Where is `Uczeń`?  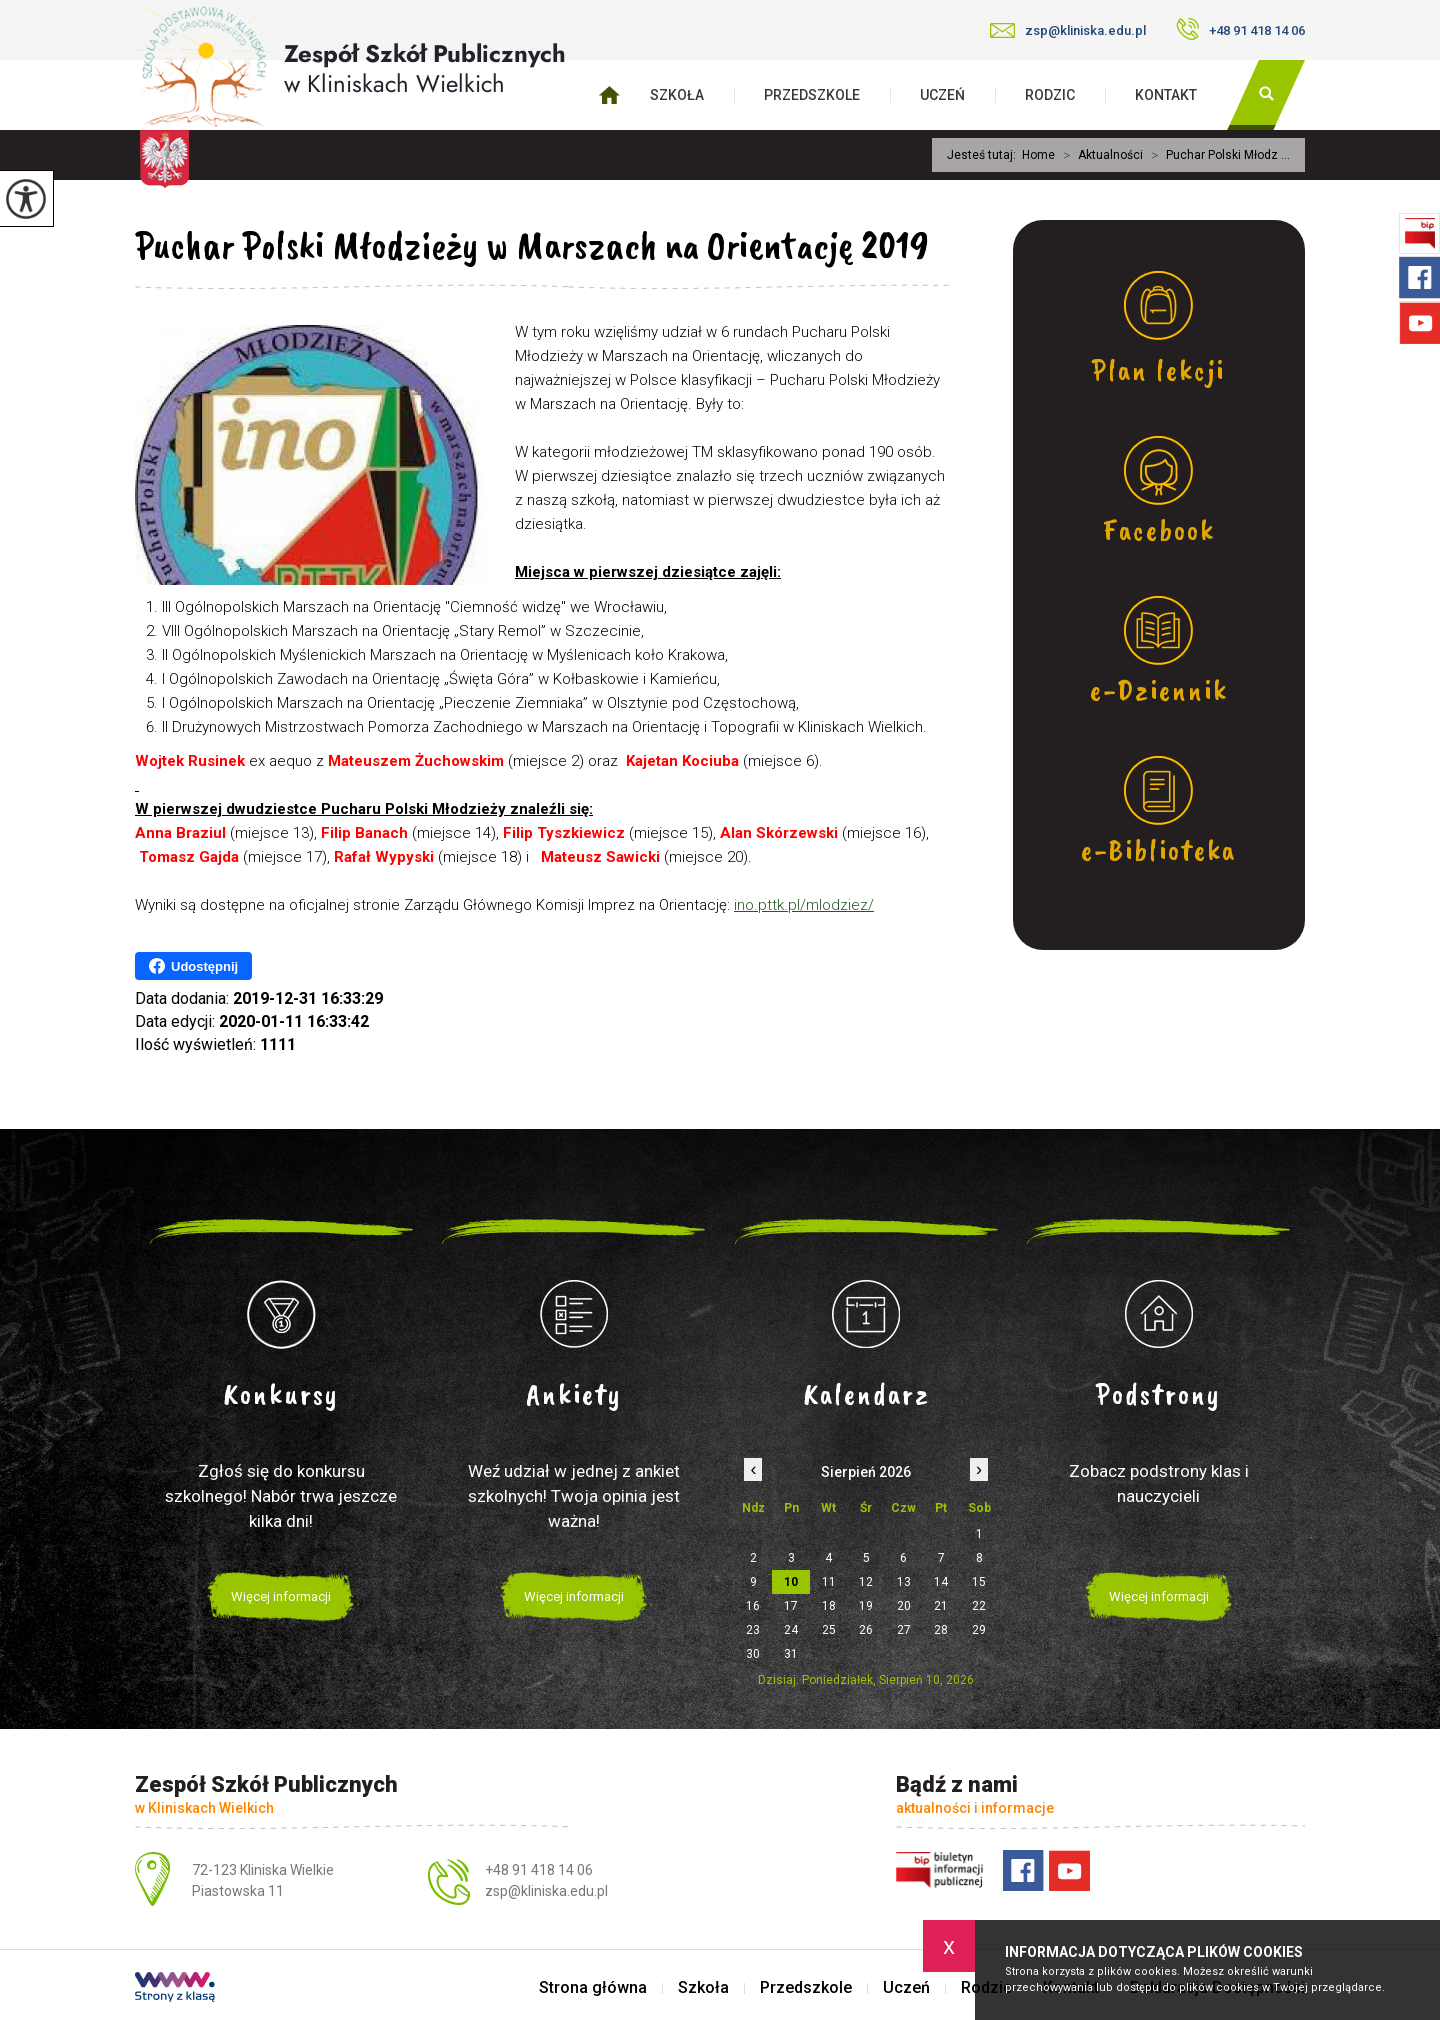
Uczeń is located at coordinates (942, 95).